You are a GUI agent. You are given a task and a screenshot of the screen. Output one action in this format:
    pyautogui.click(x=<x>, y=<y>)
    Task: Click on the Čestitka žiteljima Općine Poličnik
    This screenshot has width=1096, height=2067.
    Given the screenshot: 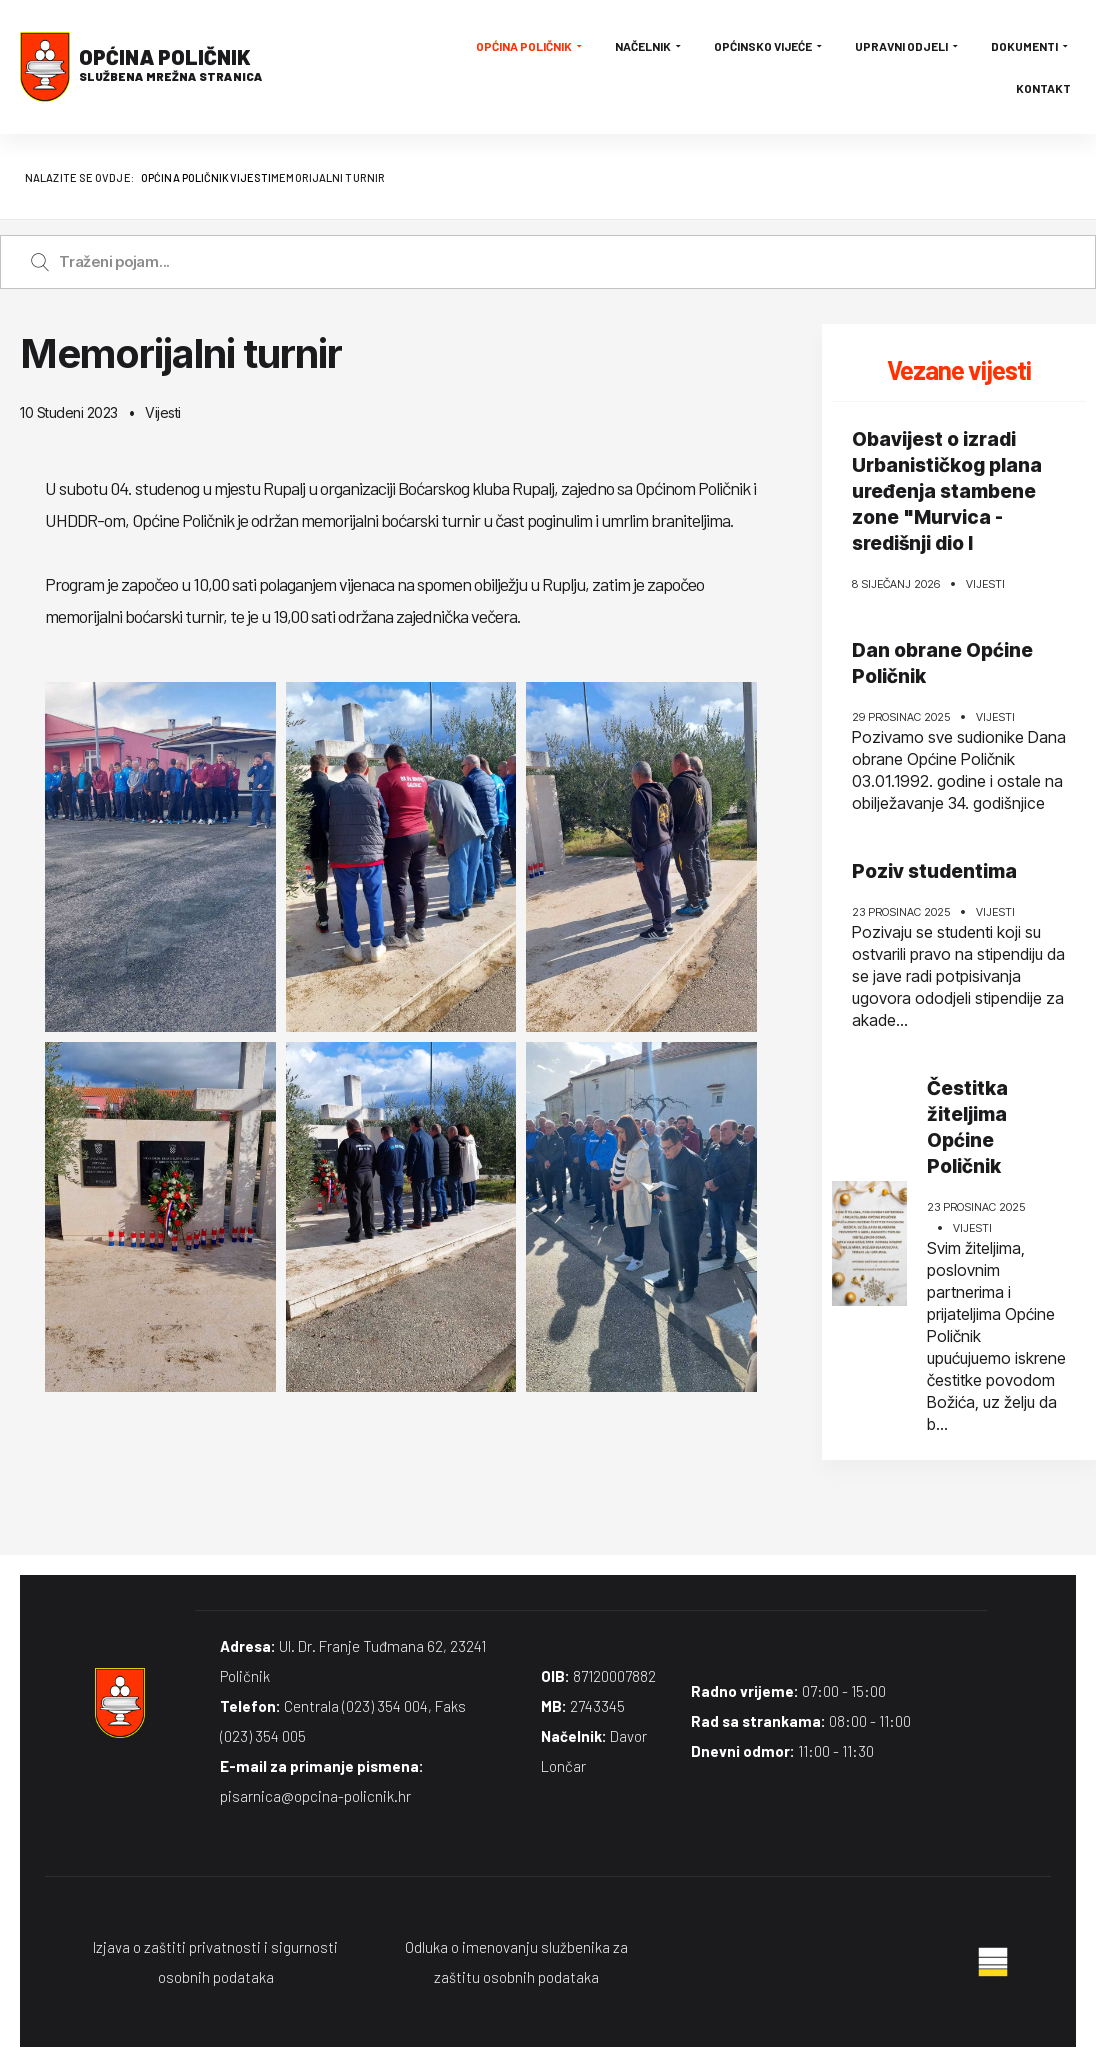 What is the action you would take?
    pyautogui.click(x=967, y=1127)
    